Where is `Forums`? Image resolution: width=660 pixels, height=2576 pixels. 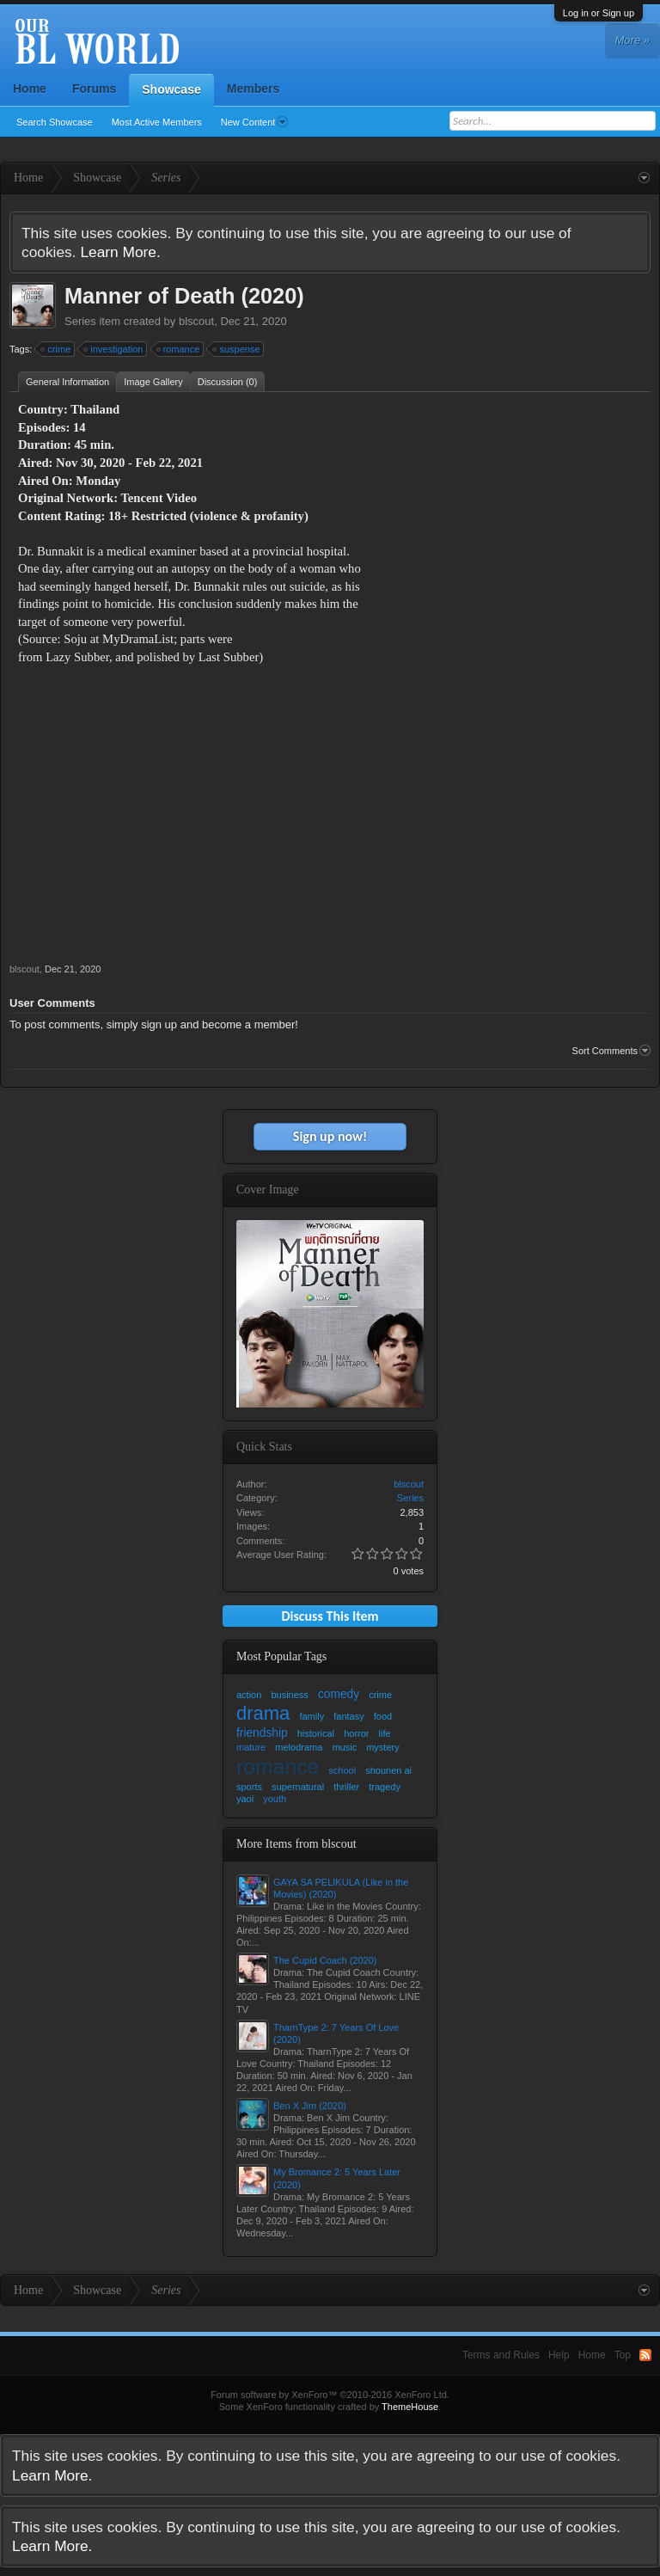 Forums is located at coordinates (94, 88).